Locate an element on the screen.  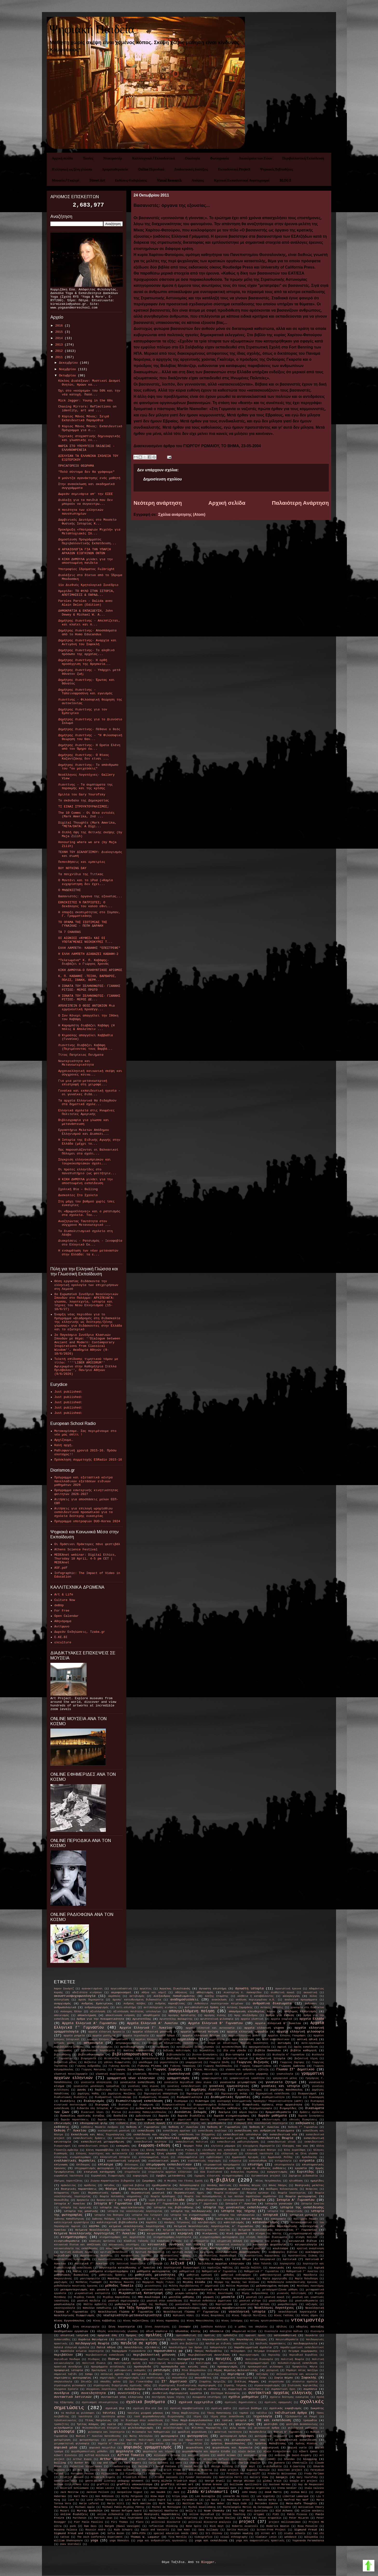
Διάλεξη για τα παιδιά που δεν μπορούν να συγκεντρω... is located at coordinates (85, 502).